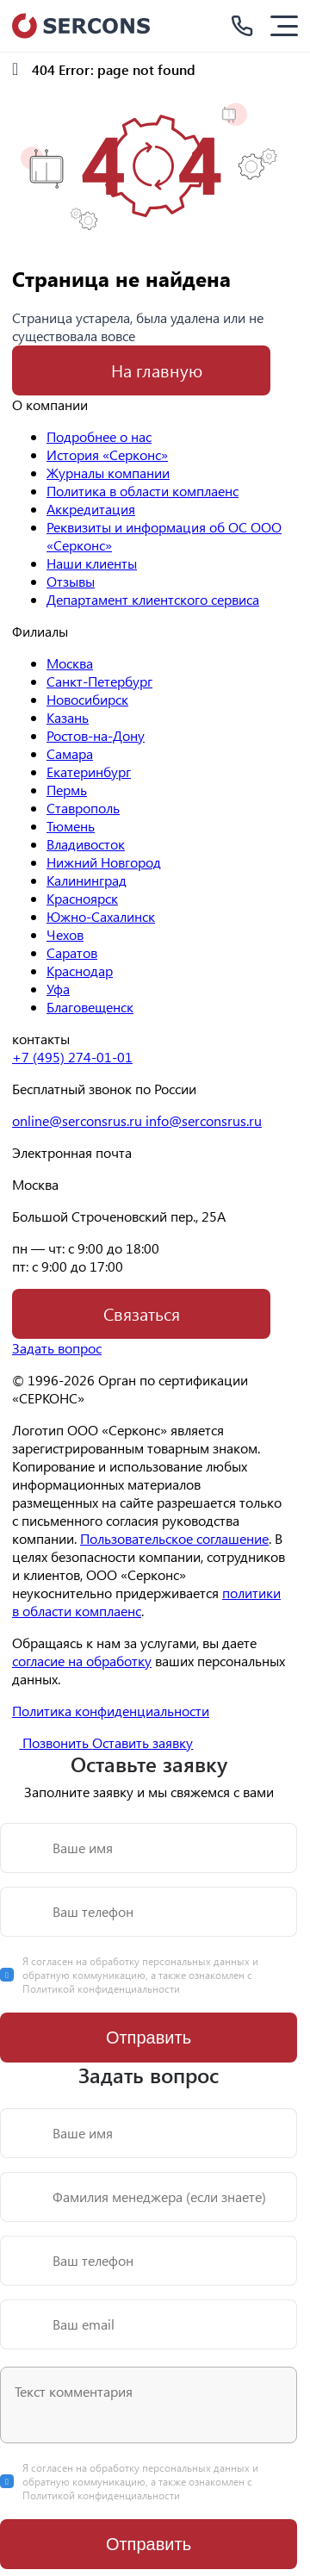 This screenshot has width=310, height=2576. Describe the element at coordinates (85, 844) in the screenshot. I see `Владивосток` at that location.